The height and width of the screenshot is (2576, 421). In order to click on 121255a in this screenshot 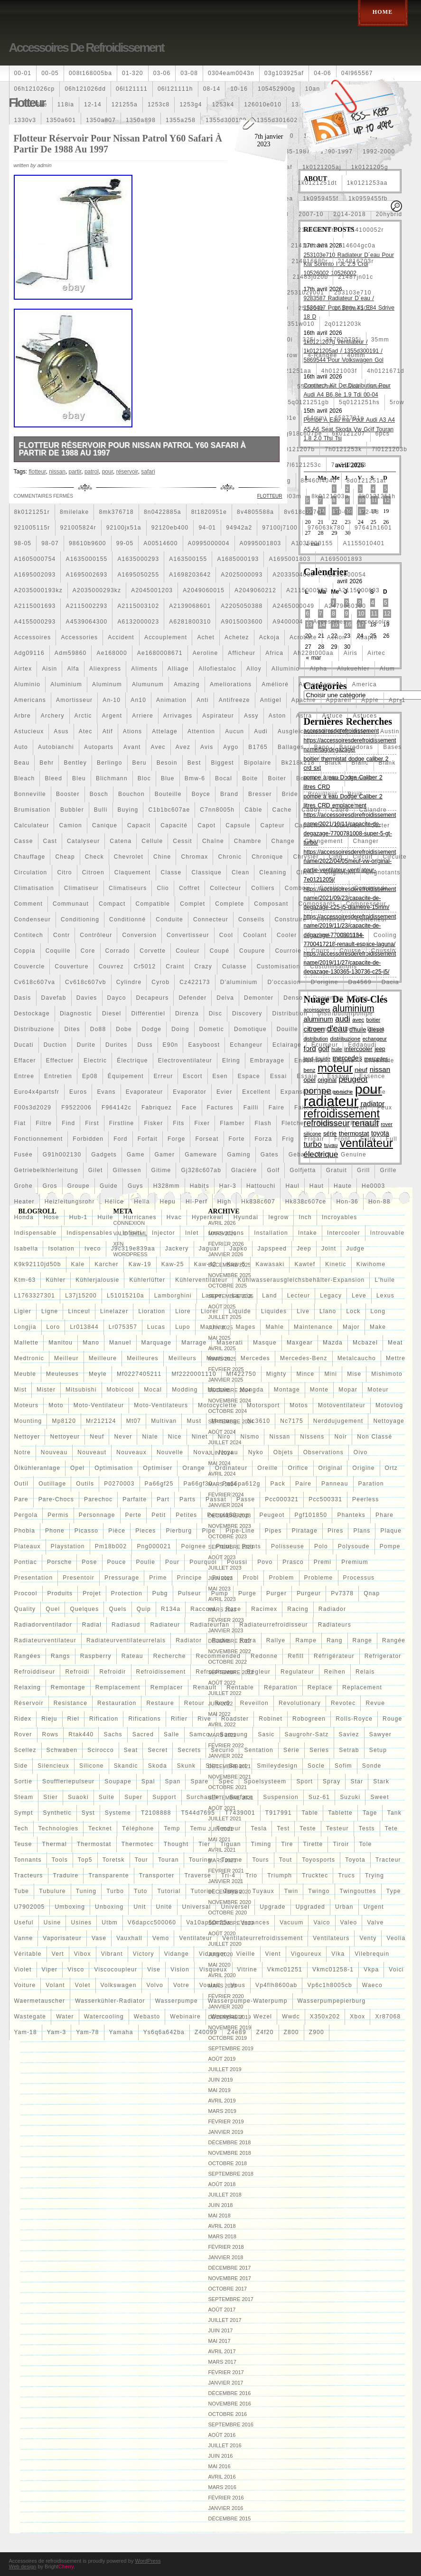, I will do `click(125, 104)`.